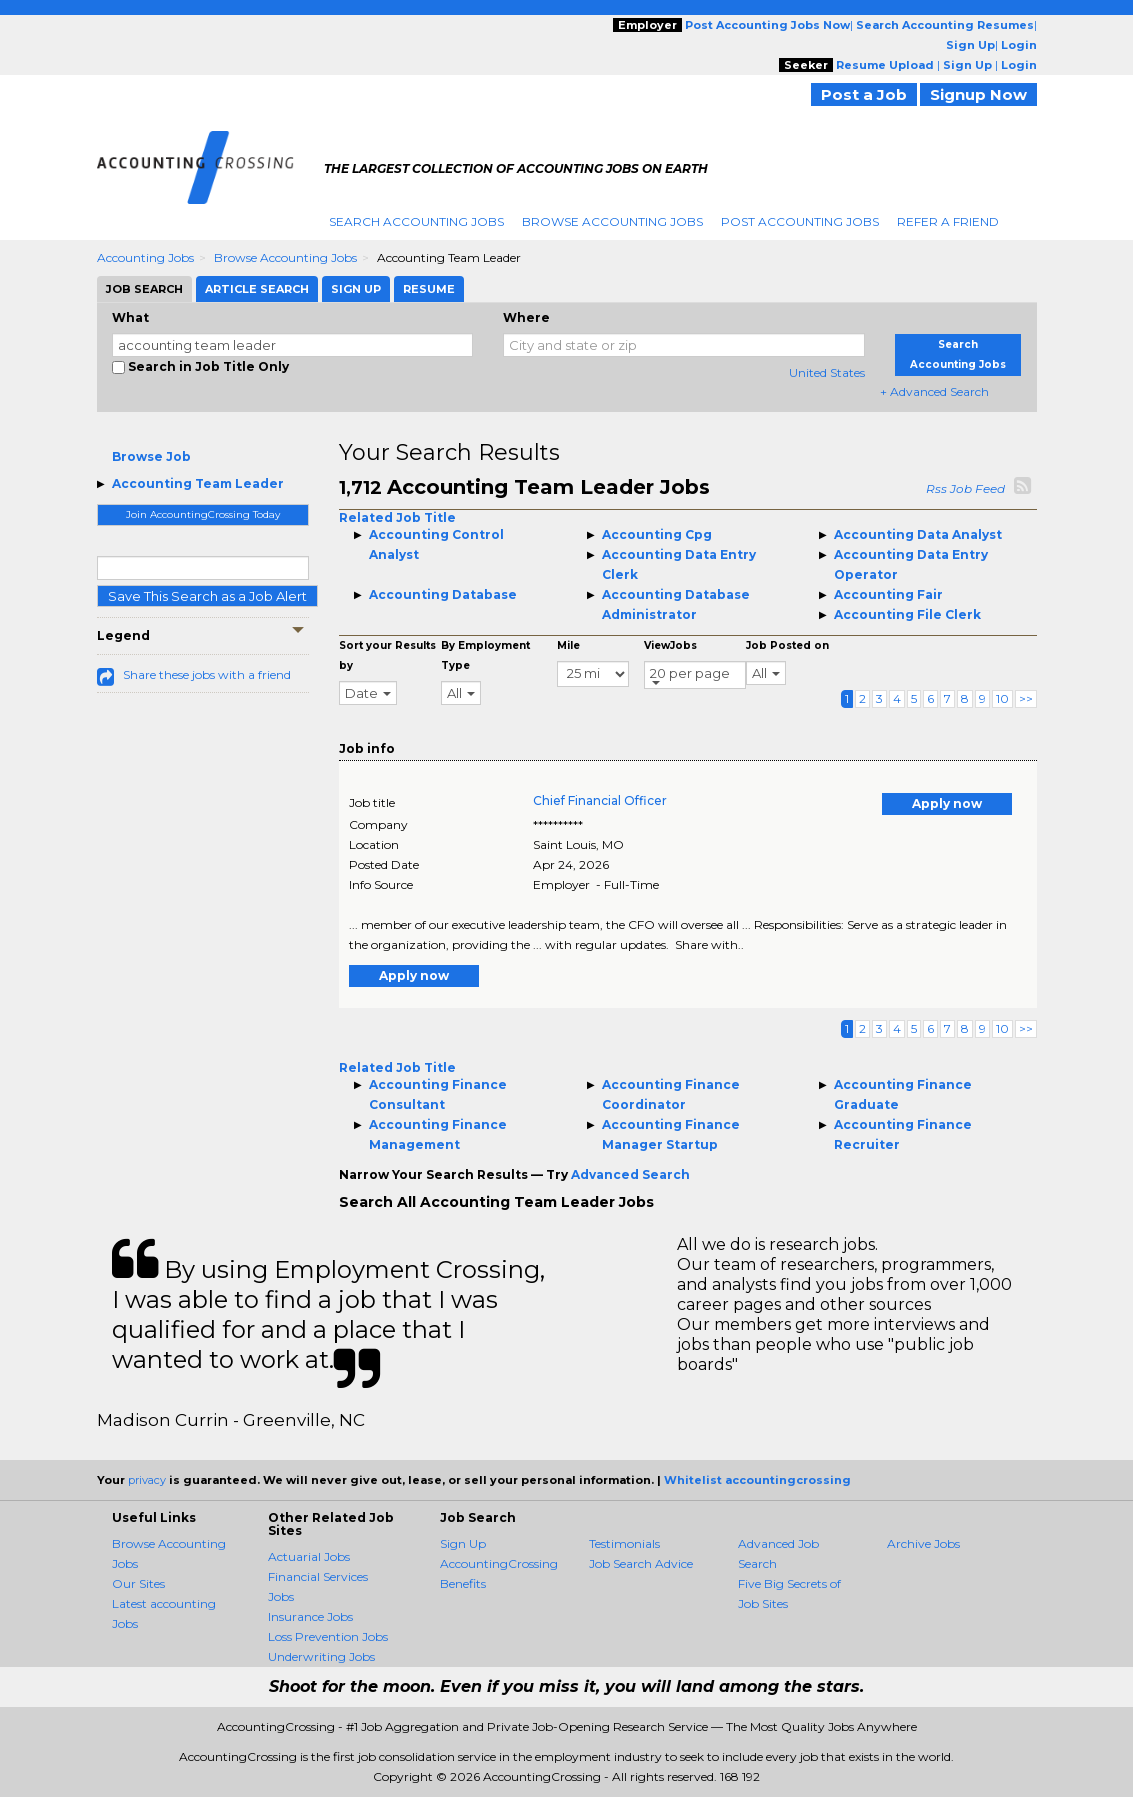 The height and width of the screenshot is (1797, 1133). Describe the element at coordinates (198, 483) in the screenshot. I see `Accounting Team Leader` at that location.